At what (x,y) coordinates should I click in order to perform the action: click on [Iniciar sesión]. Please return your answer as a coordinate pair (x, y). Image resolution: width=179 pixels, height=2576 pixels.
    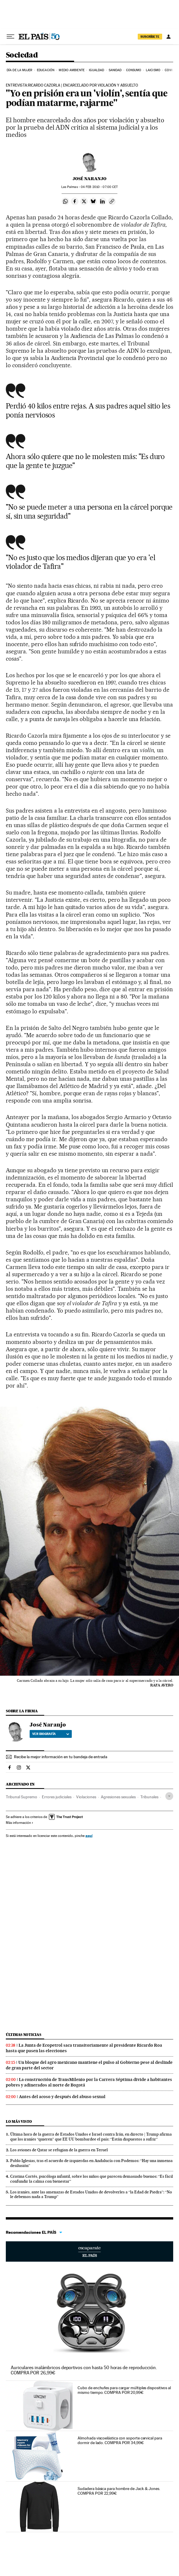
    Looking at the image, I should click on (168, 36).